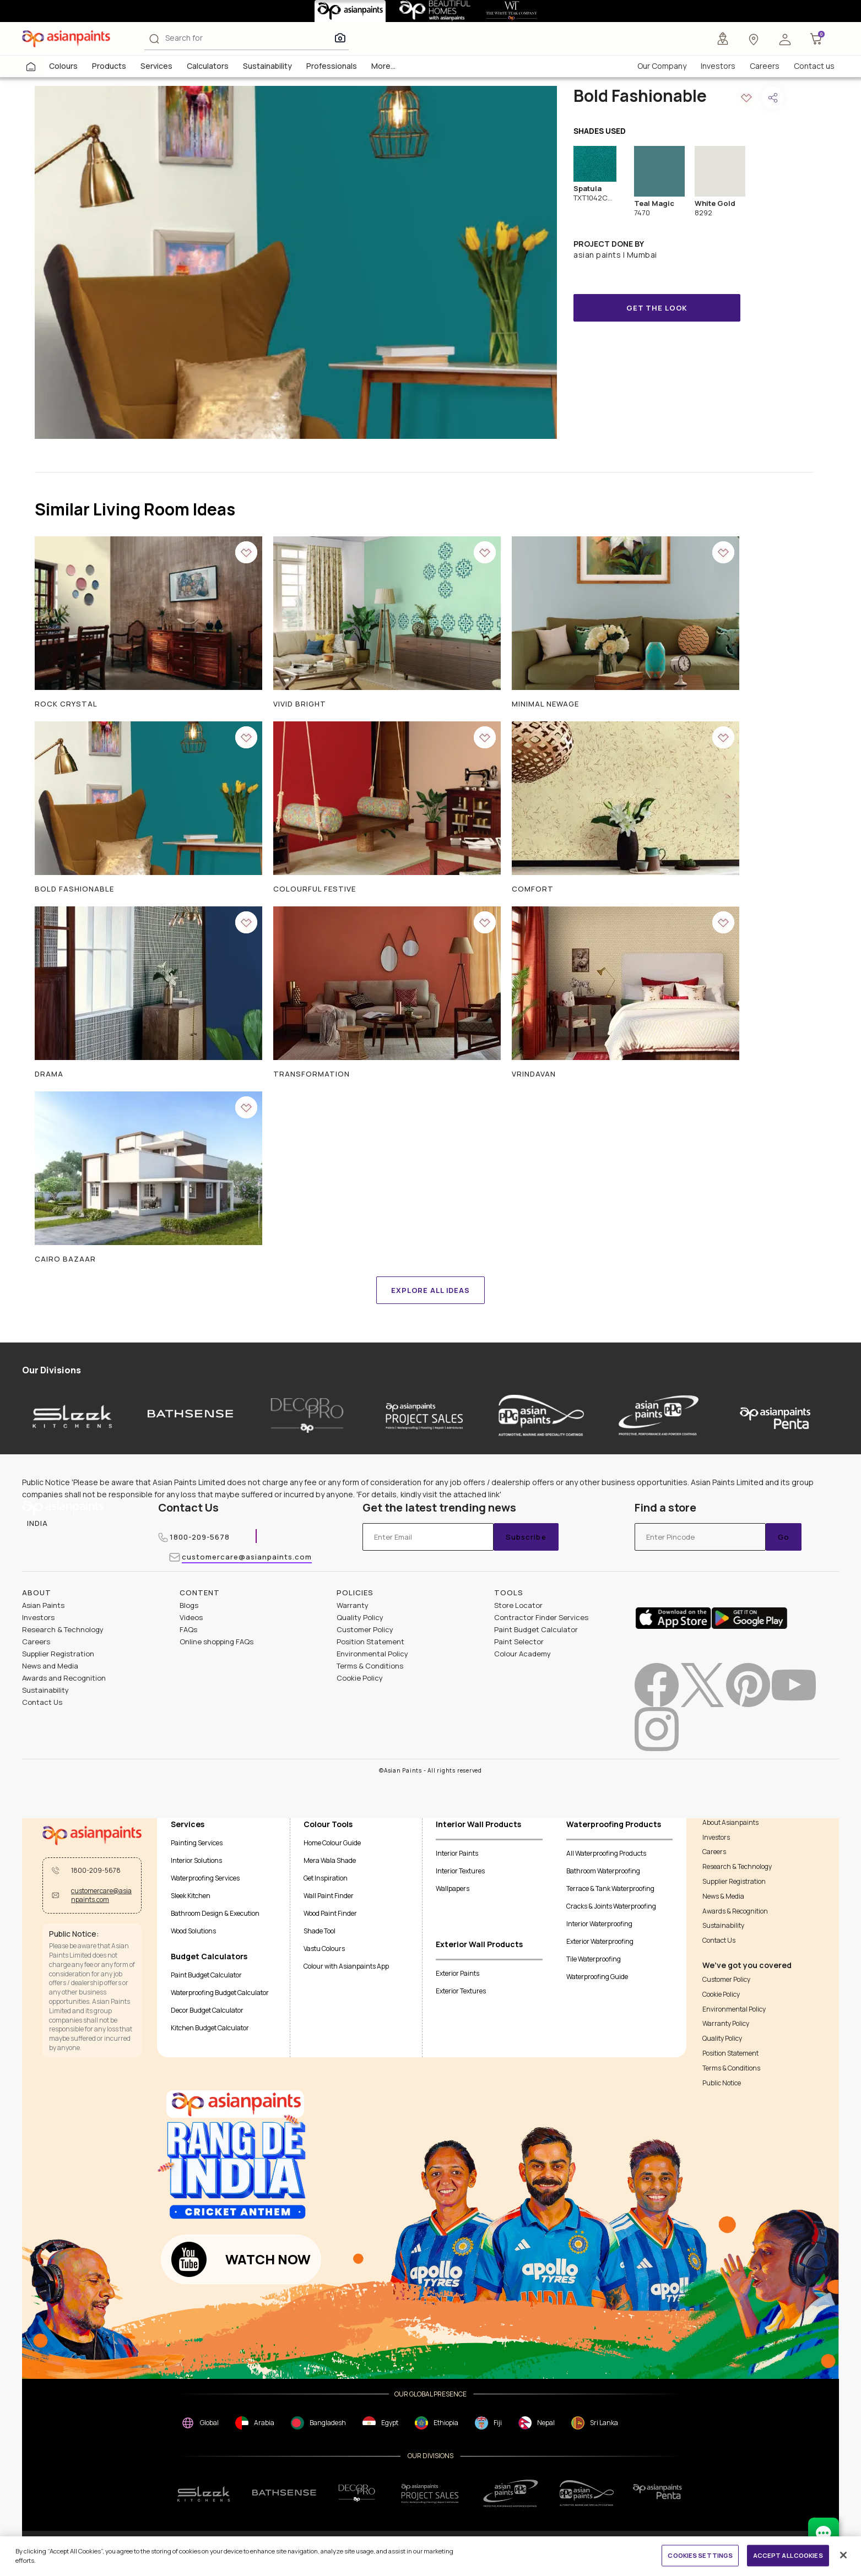 Image resolution: width=861 pixels, height=2576 pixels. Describe the element at coordinates (522, 1654) in the screenshot. I see `Colour Academy` at that location.